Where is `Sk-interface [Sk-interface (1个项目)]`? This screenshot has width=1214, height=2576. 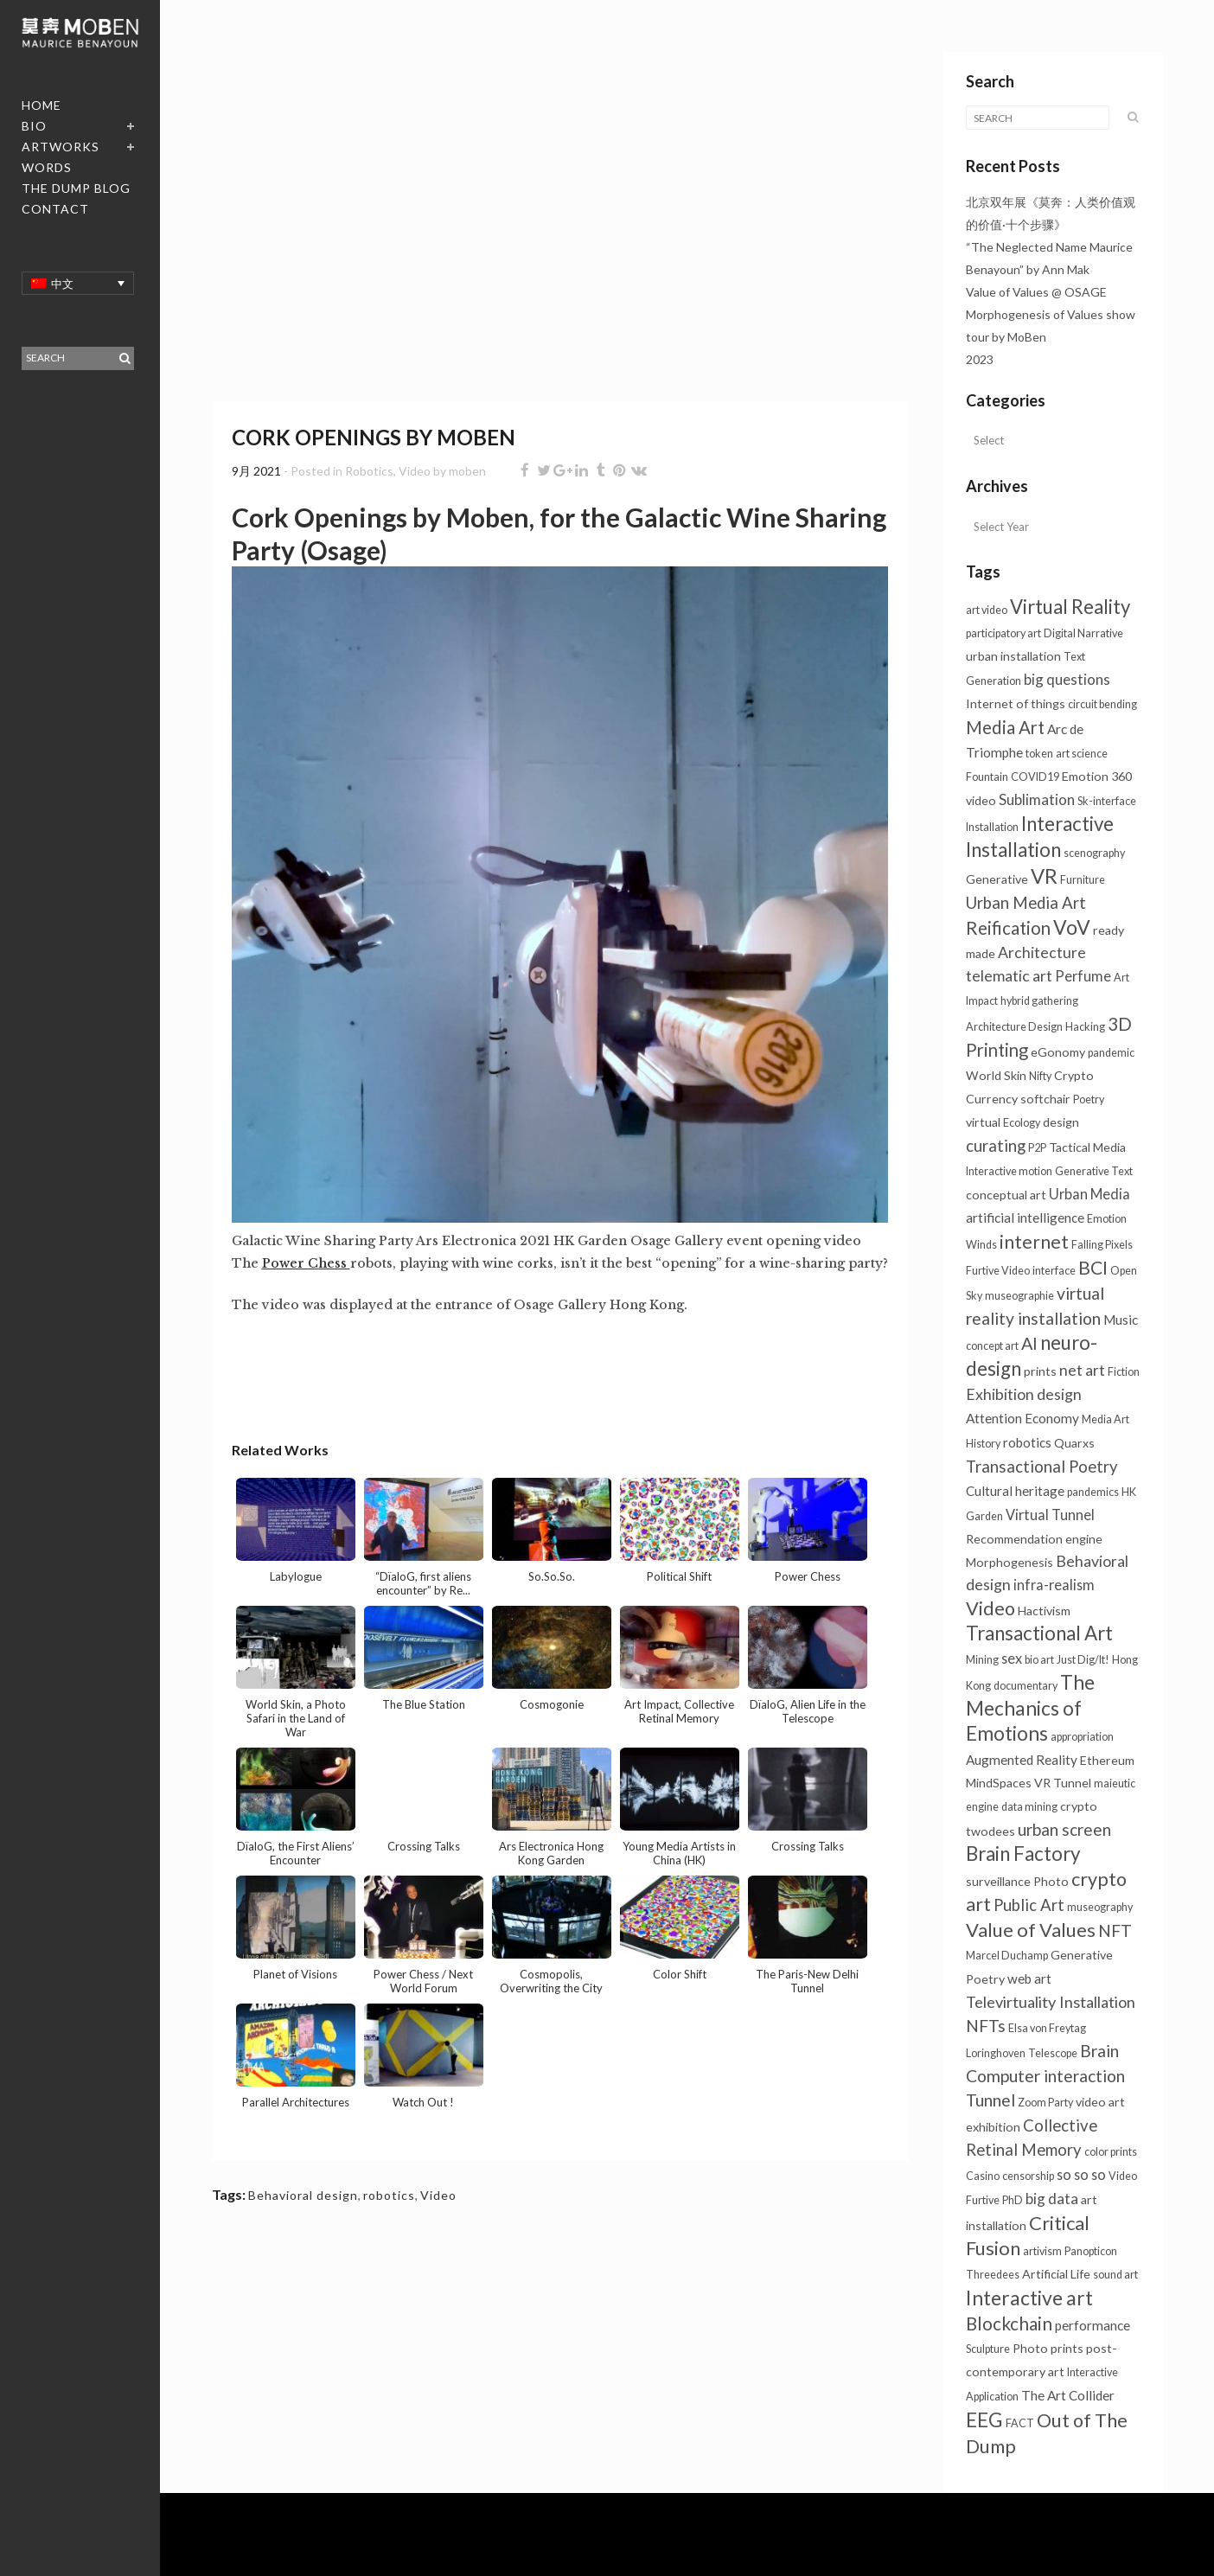 Sk-interface [Sk-interface (1个项目)] is located at coordinates (1106, 801).